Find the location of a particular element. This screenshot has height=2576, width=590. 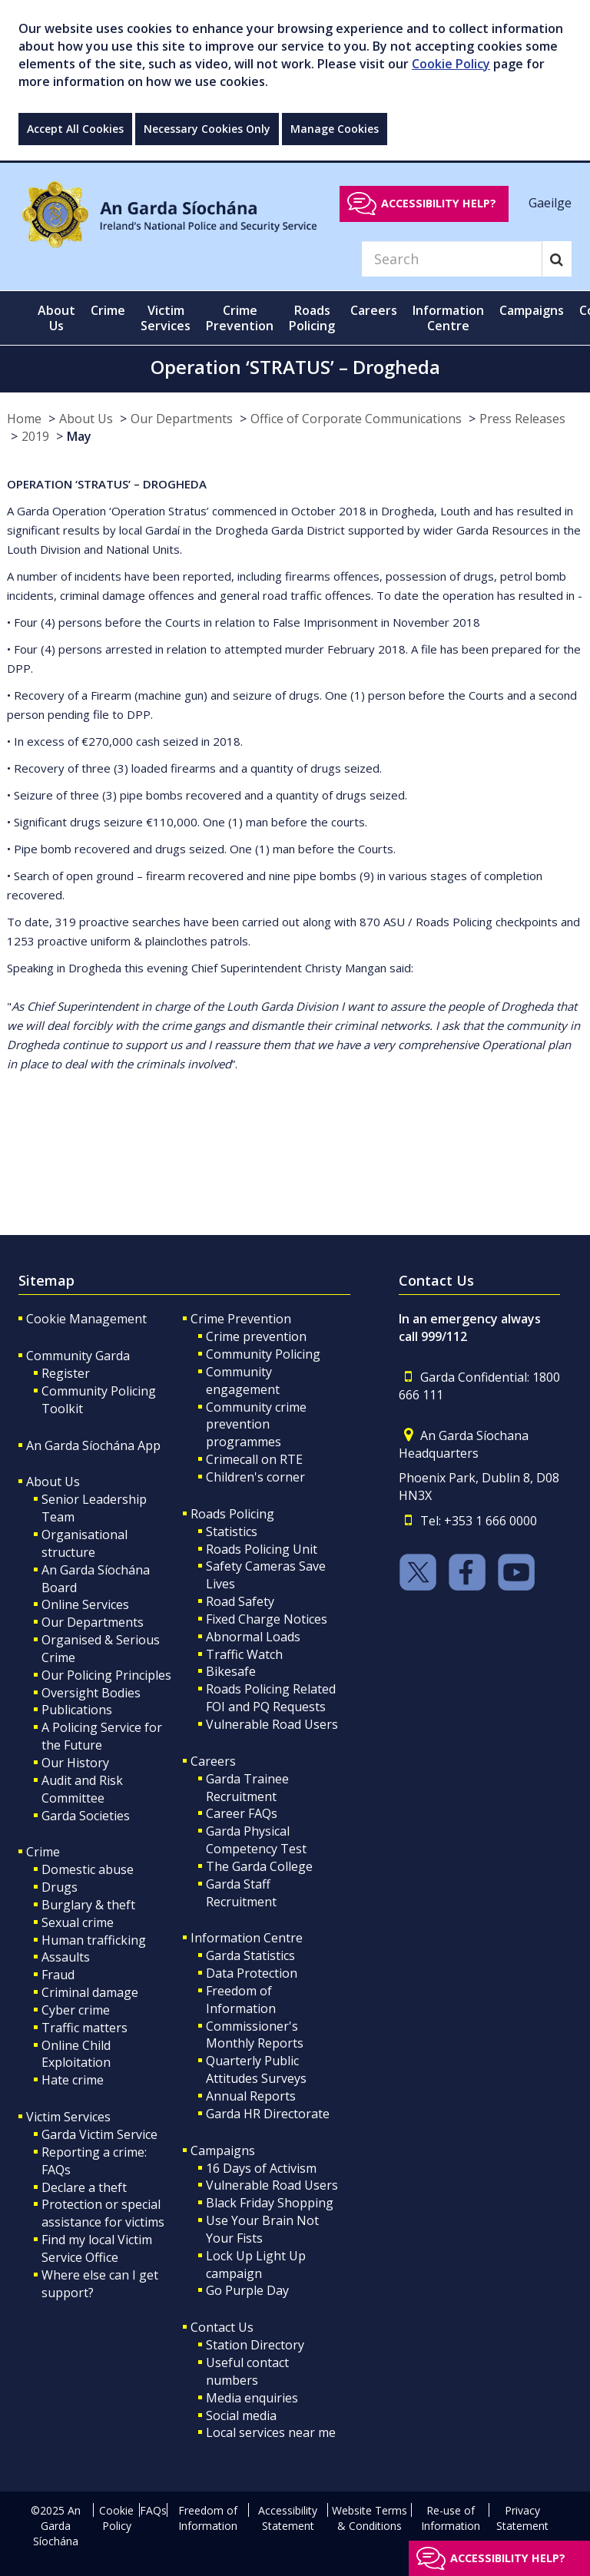

Commissioner's Monthly Reports is located at coordinates (254, 2035).